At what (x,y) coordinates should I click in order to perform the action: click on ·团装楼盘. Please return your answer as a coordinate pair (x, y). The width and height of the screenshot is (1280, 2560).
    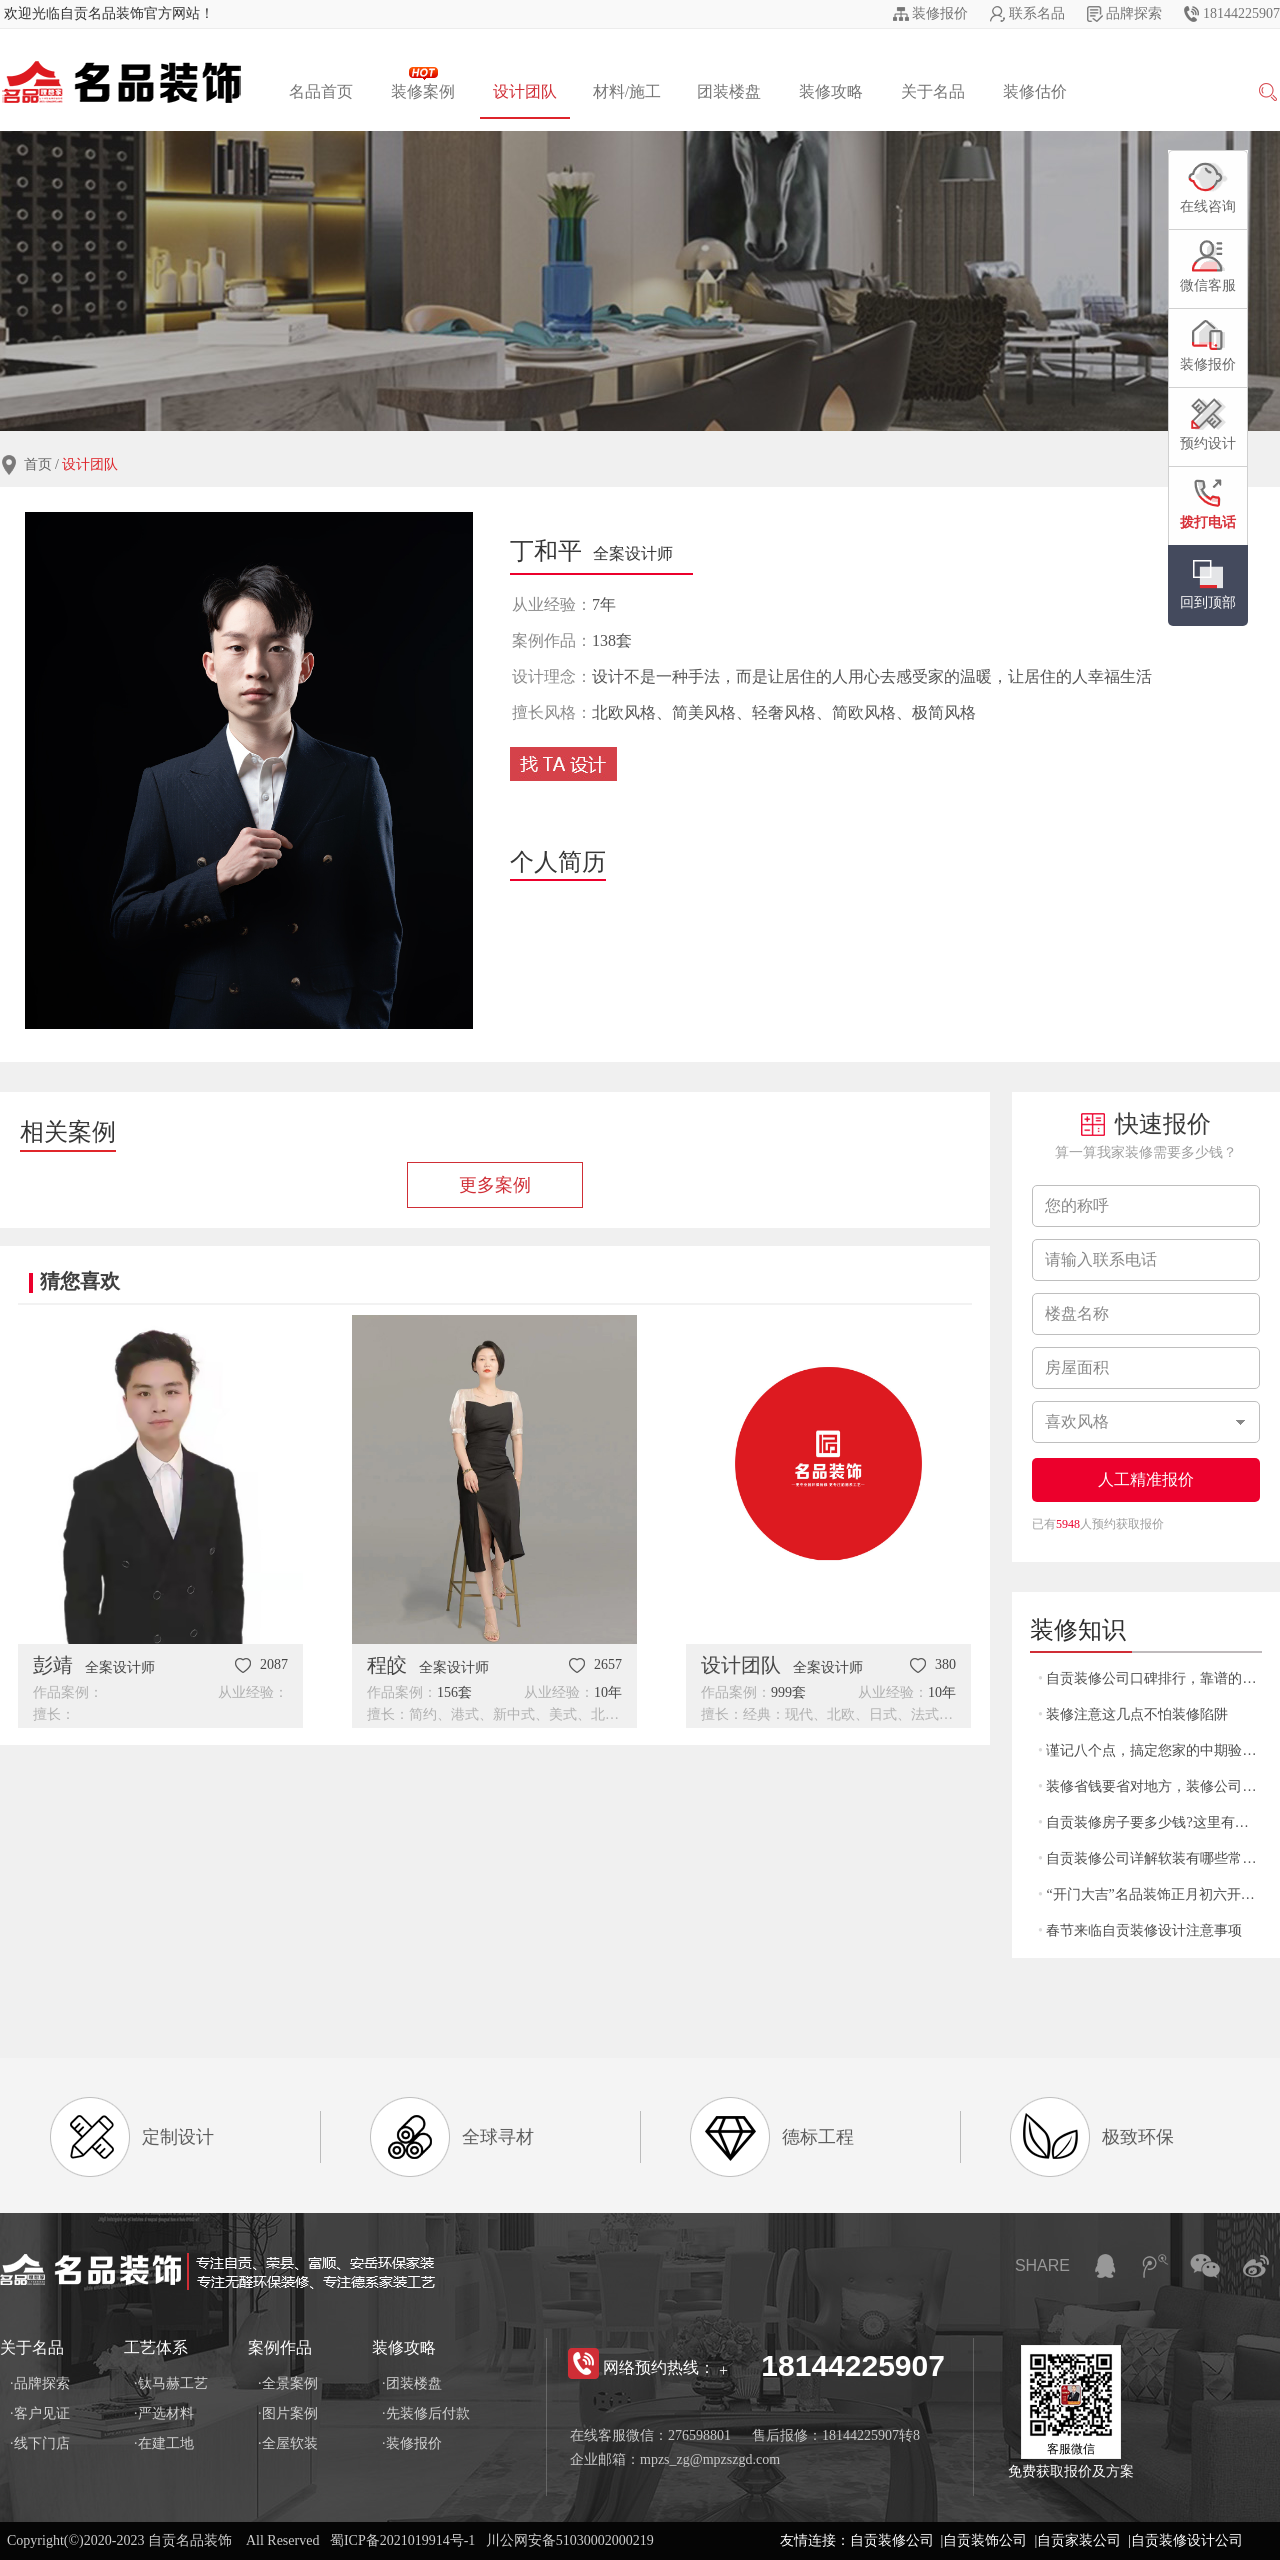
    Looking at the image, I should click on (412, 2383).